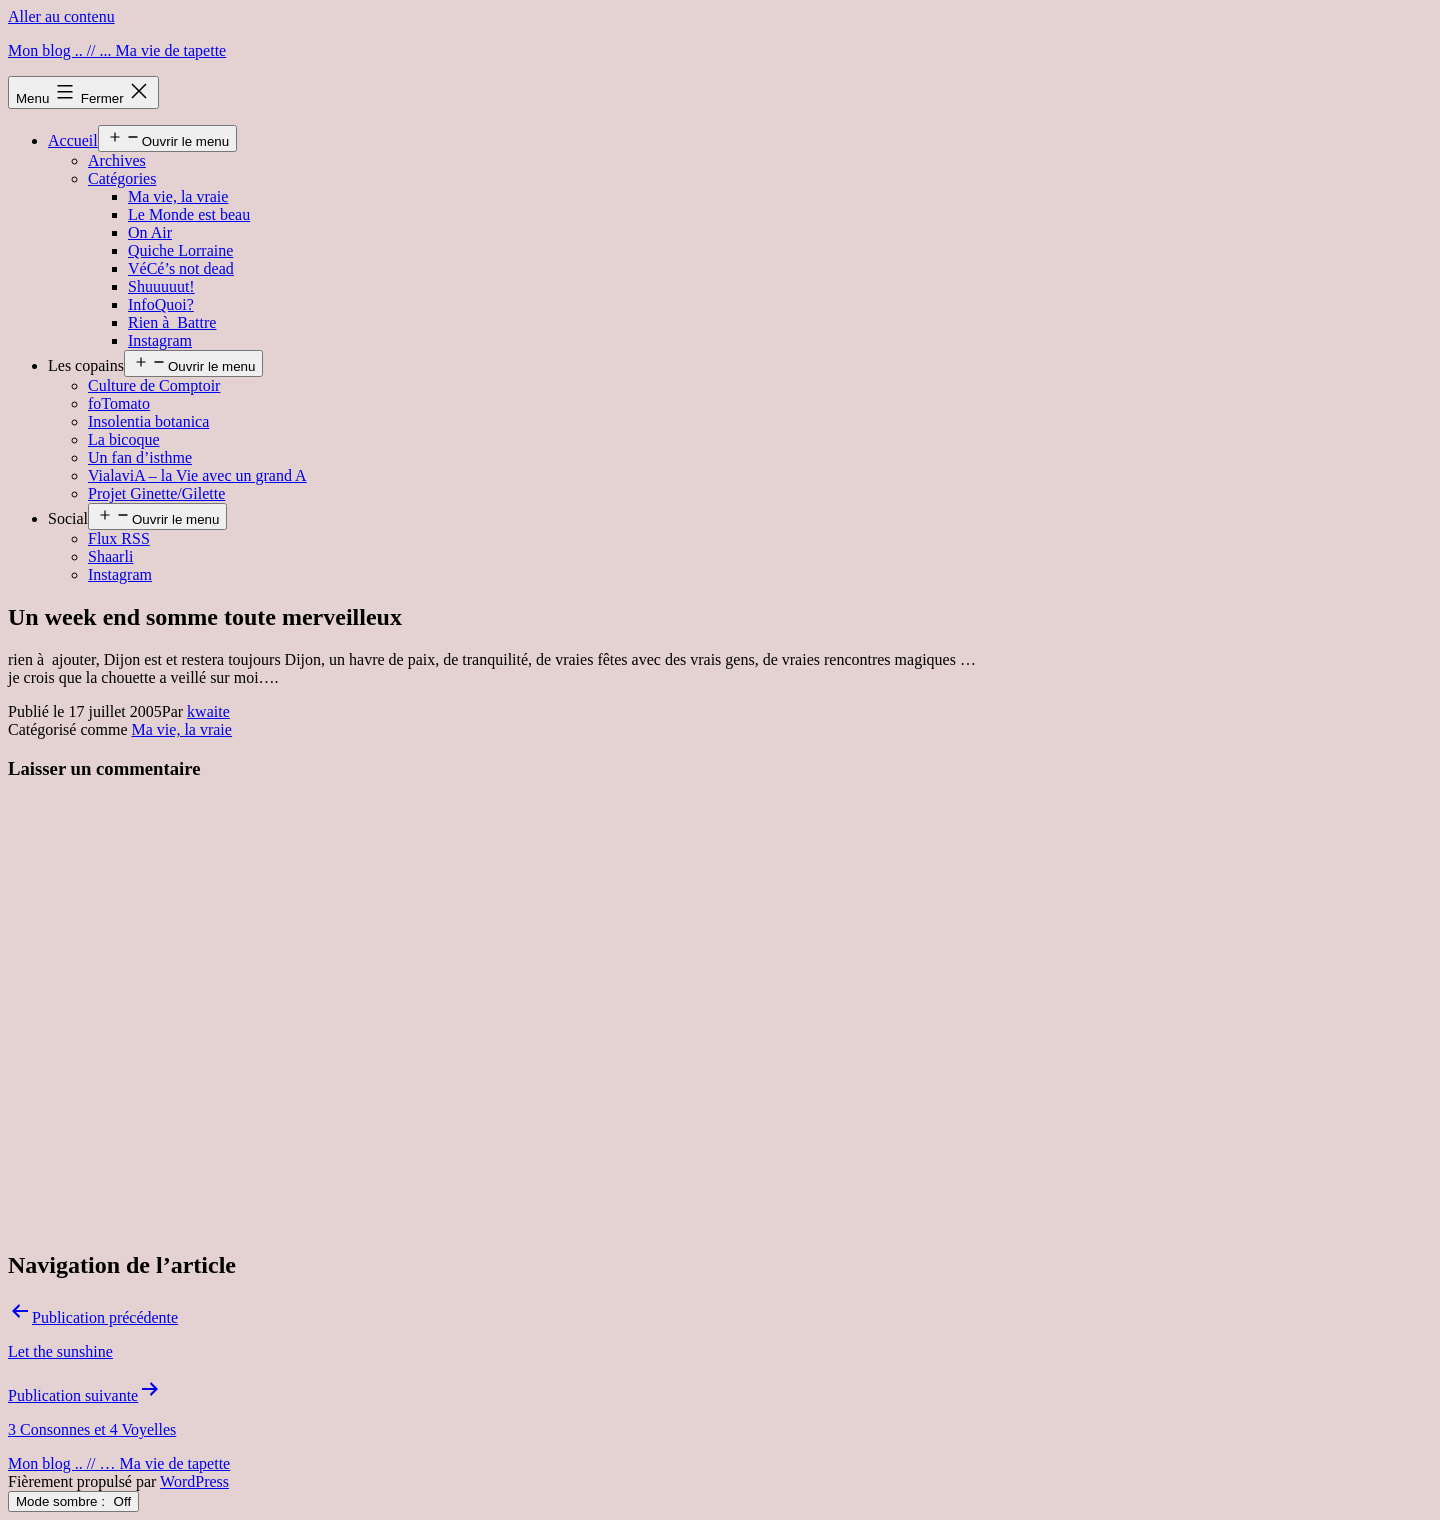 Image resolution: width=1440 pixels, height=1520 pixels. What do you see at coordinates (150, 232) in the screenshot?
I see `On Air` at bounding box center [150, 232].